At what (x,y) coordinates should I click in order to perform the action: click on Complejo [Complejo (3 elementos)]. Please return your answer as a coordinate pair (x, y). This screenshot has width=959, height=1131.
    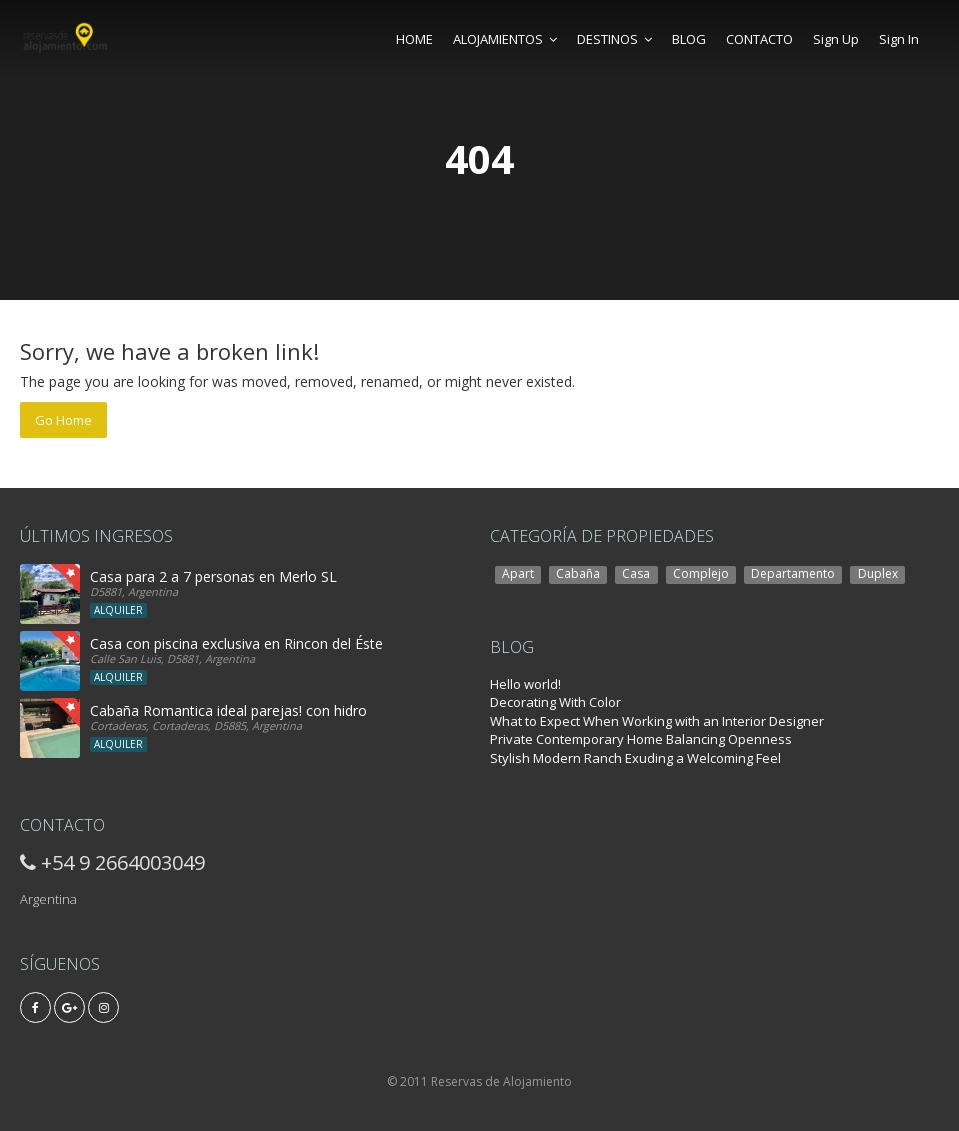
    Looking at the image, I should click on (701, 574).